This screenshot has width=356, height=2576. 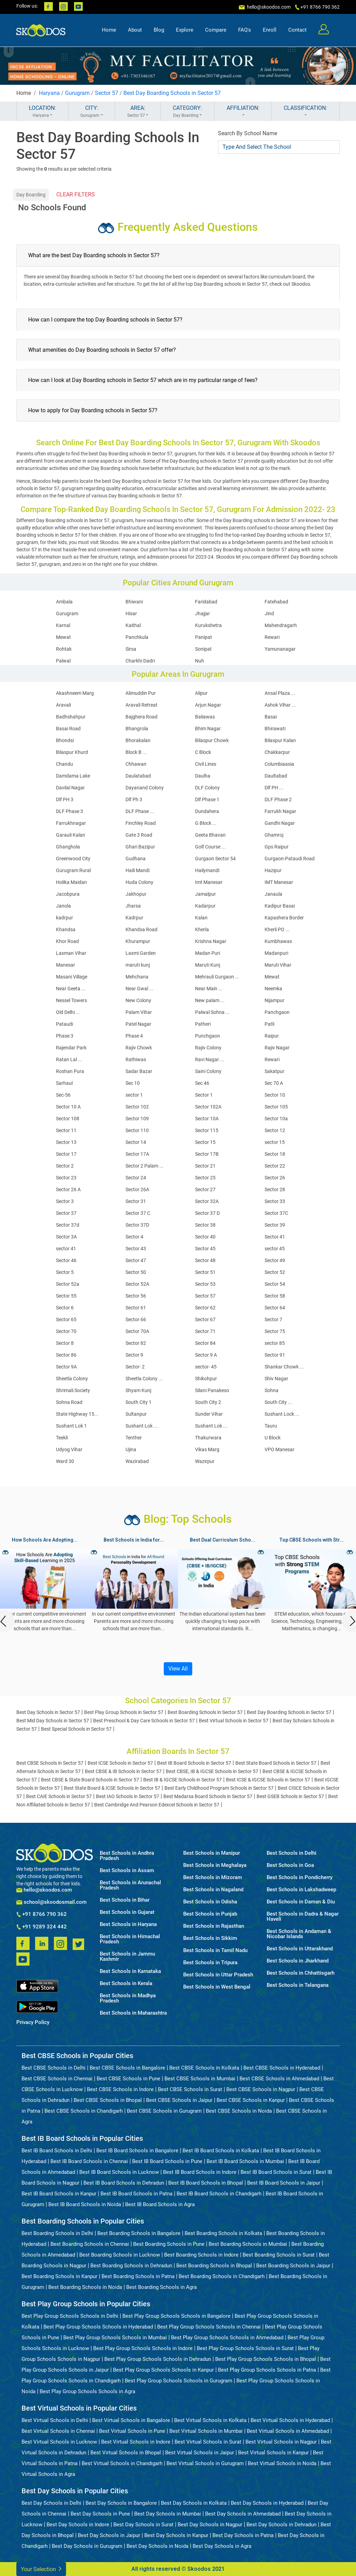 I want to click on Kapashera Border, so click(x=284, y=917).